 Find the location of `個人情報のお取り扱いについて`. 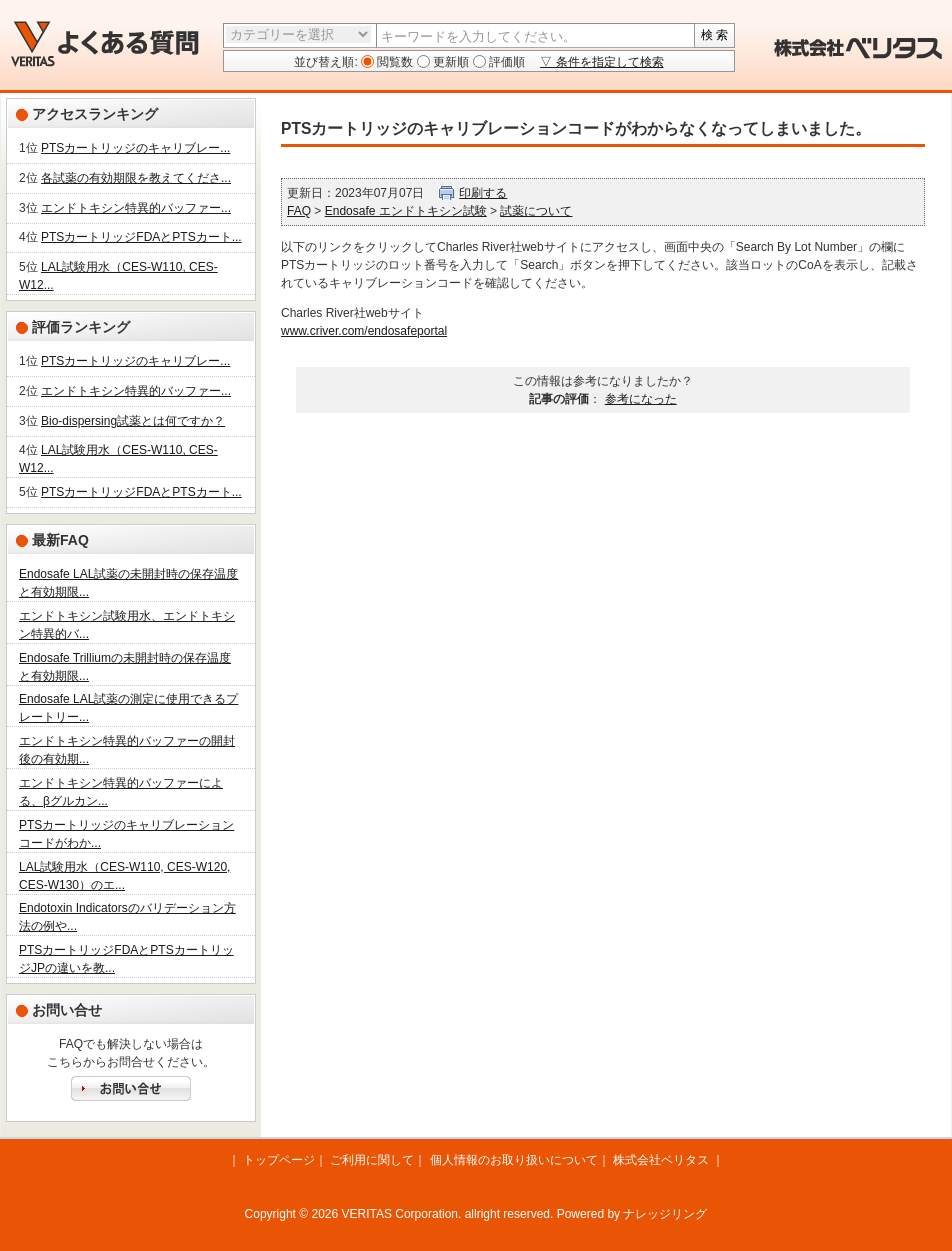

個人情報のお取り扱いについて is located at coordinates (514, 1160).